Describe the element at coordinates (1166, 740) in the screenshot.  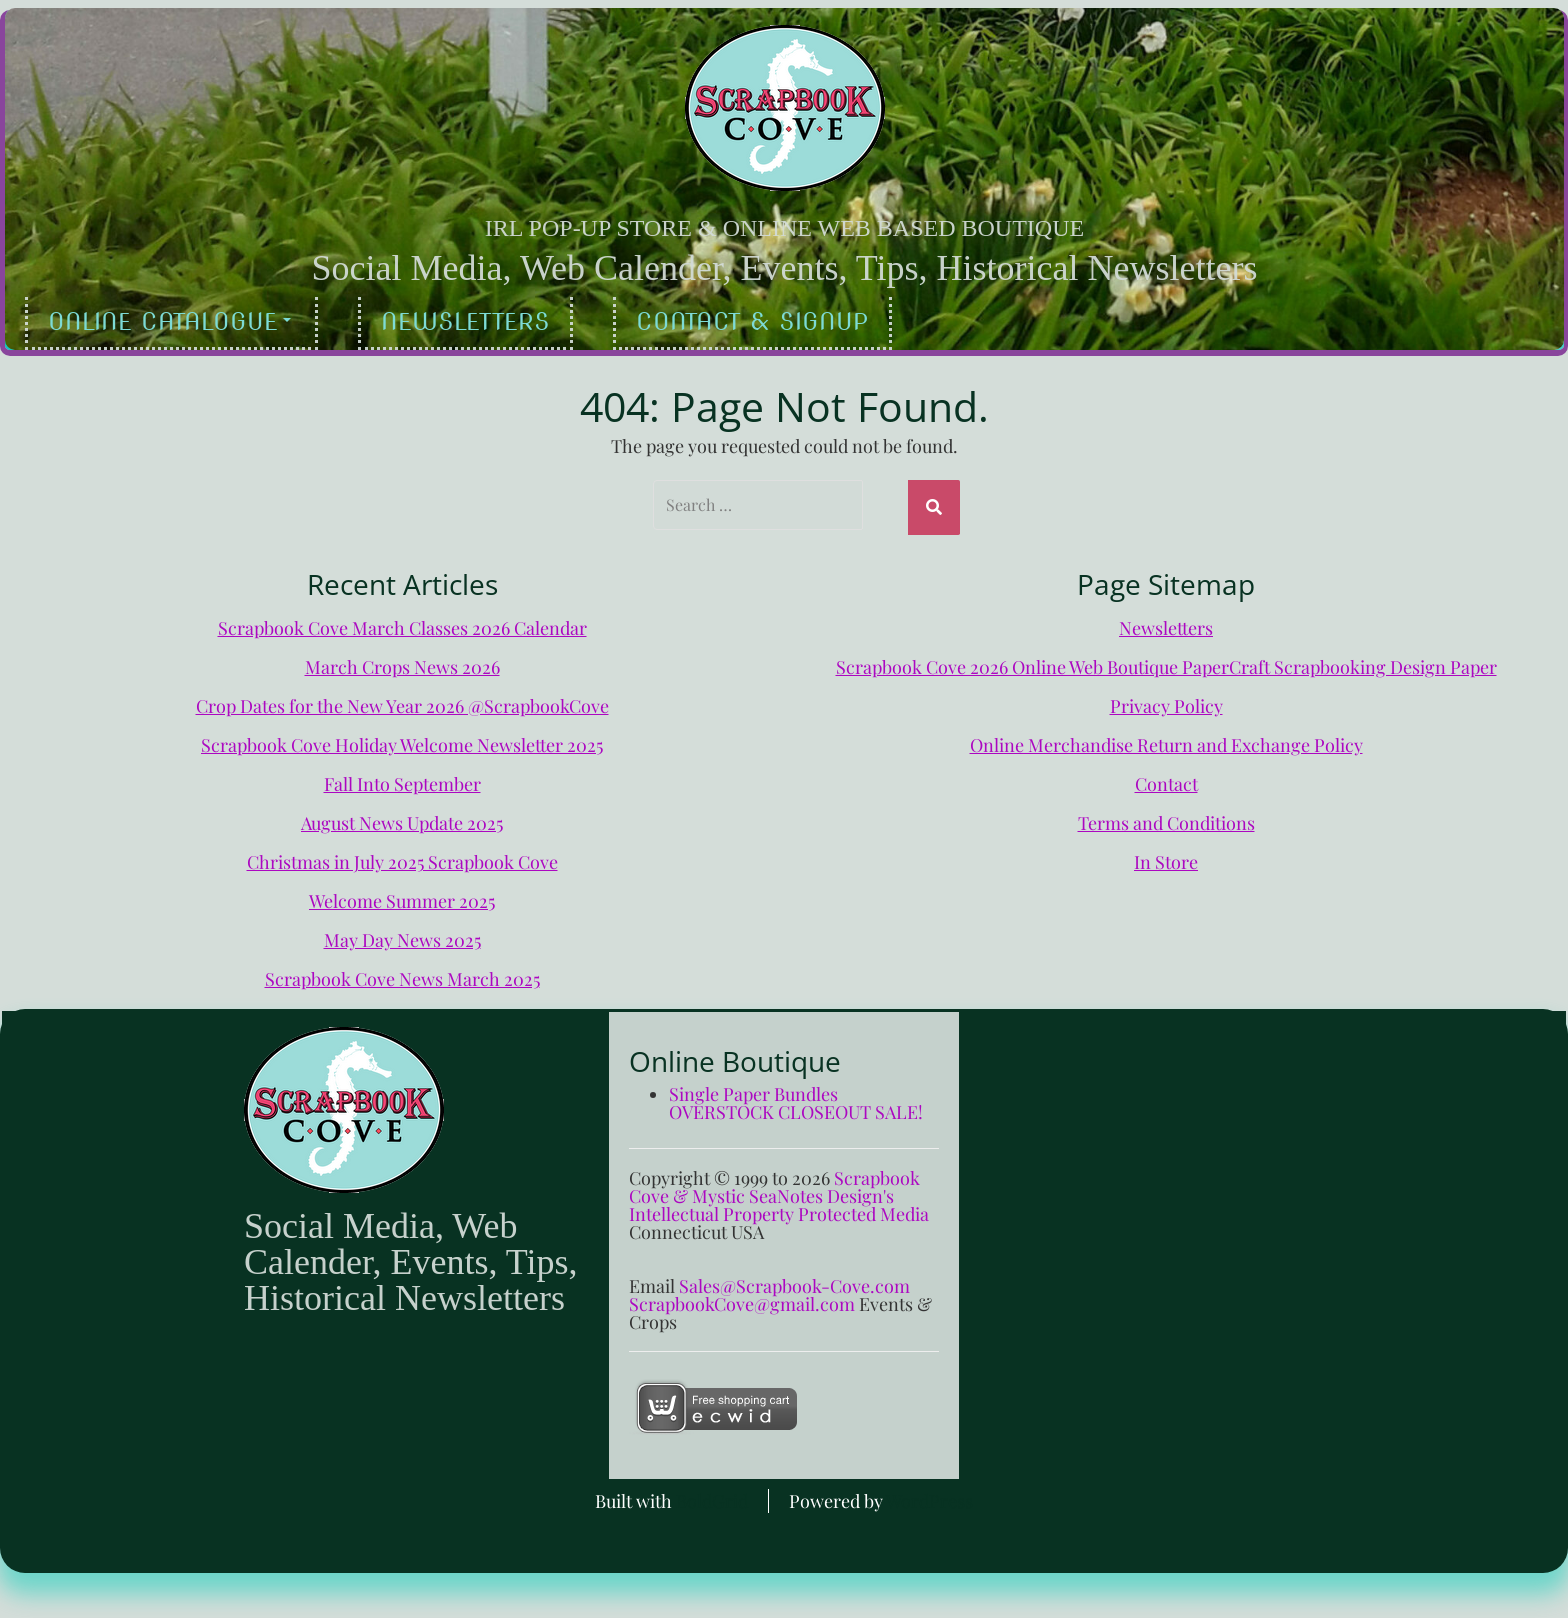
I see `Online Merchandise Return and Exchange Policy` at that location.